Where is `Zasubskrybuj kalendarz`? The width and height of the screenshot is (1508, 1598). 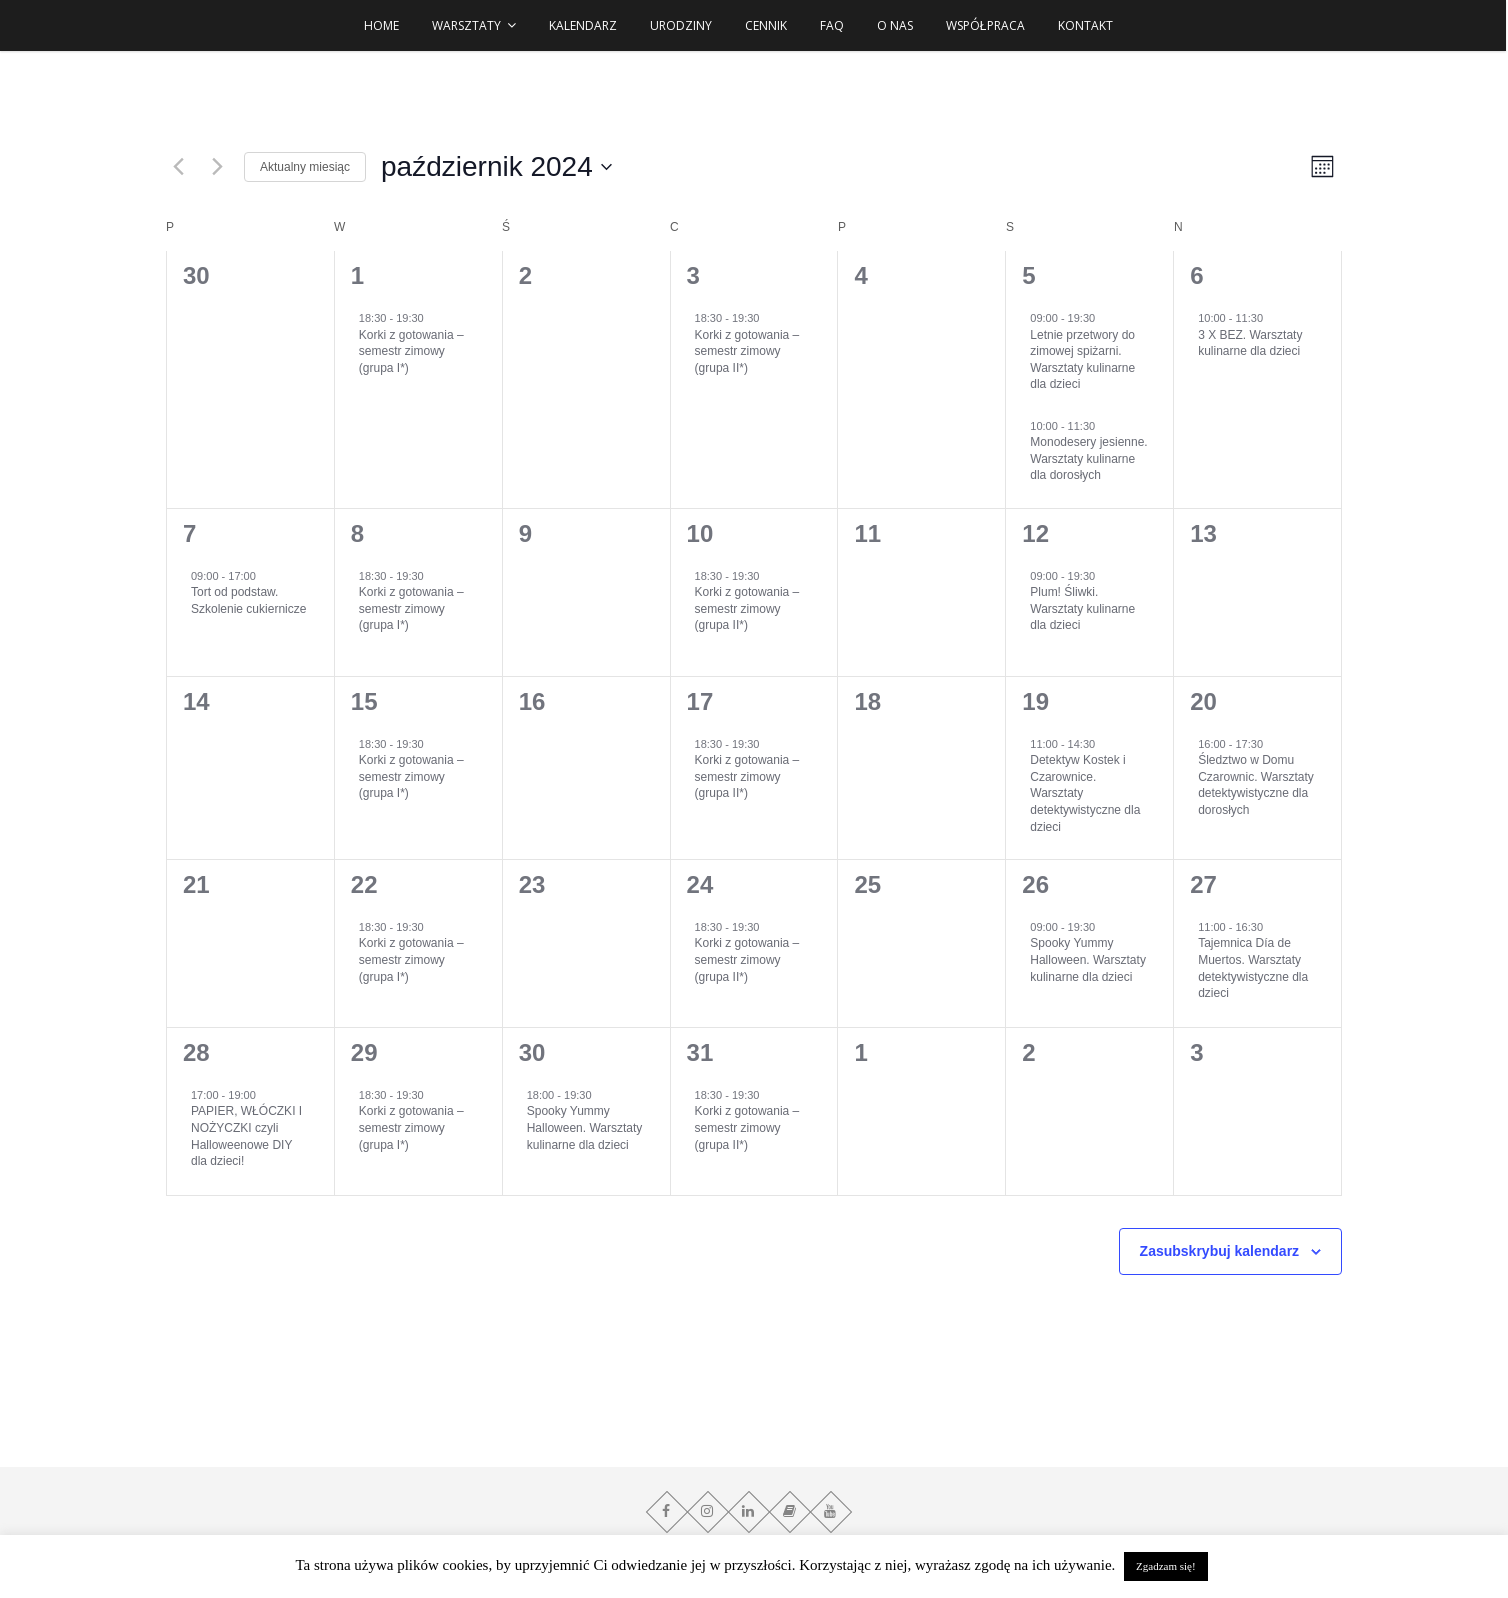 Zasubskrybuj kalendarz is located at coordinates (1220, 1251).